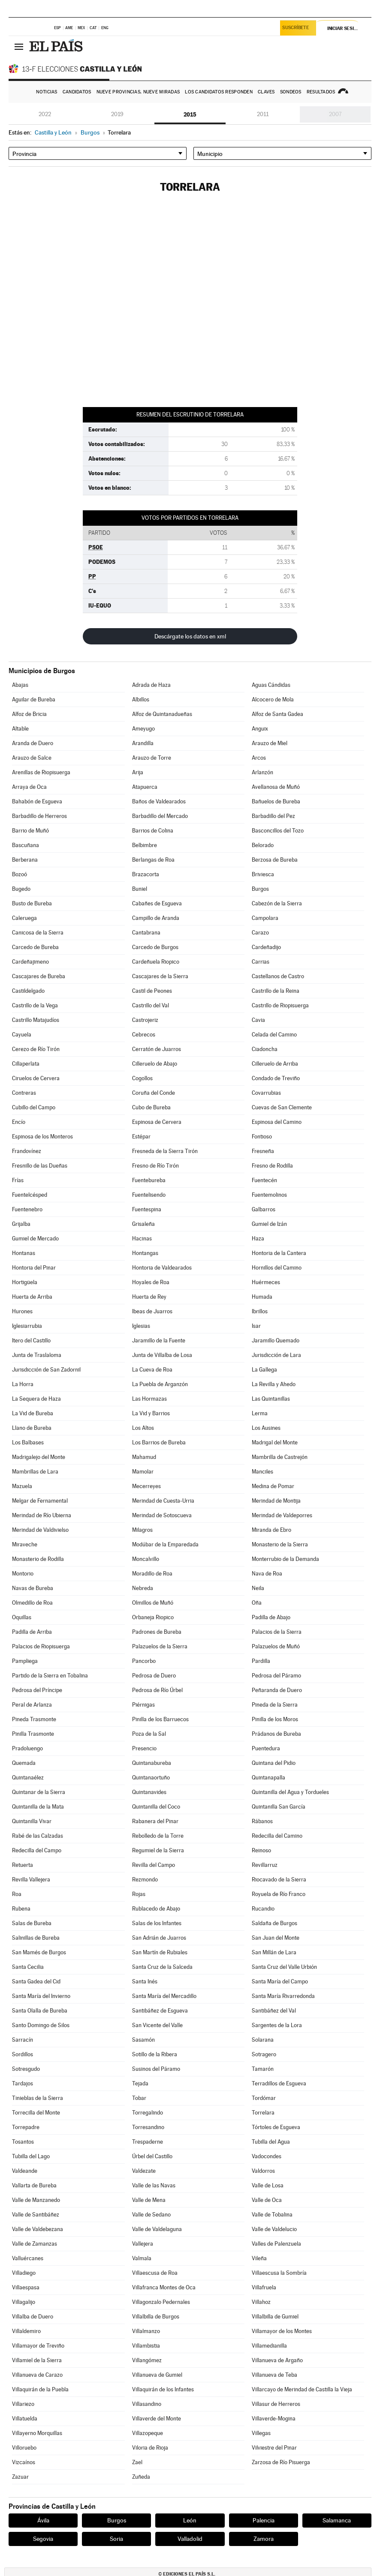 The height and width of the screenshot is (2576, 380). What do you see at coordinates (266, 92) in the screenshot?
I see `Claves` at bounding box center [266, 92].